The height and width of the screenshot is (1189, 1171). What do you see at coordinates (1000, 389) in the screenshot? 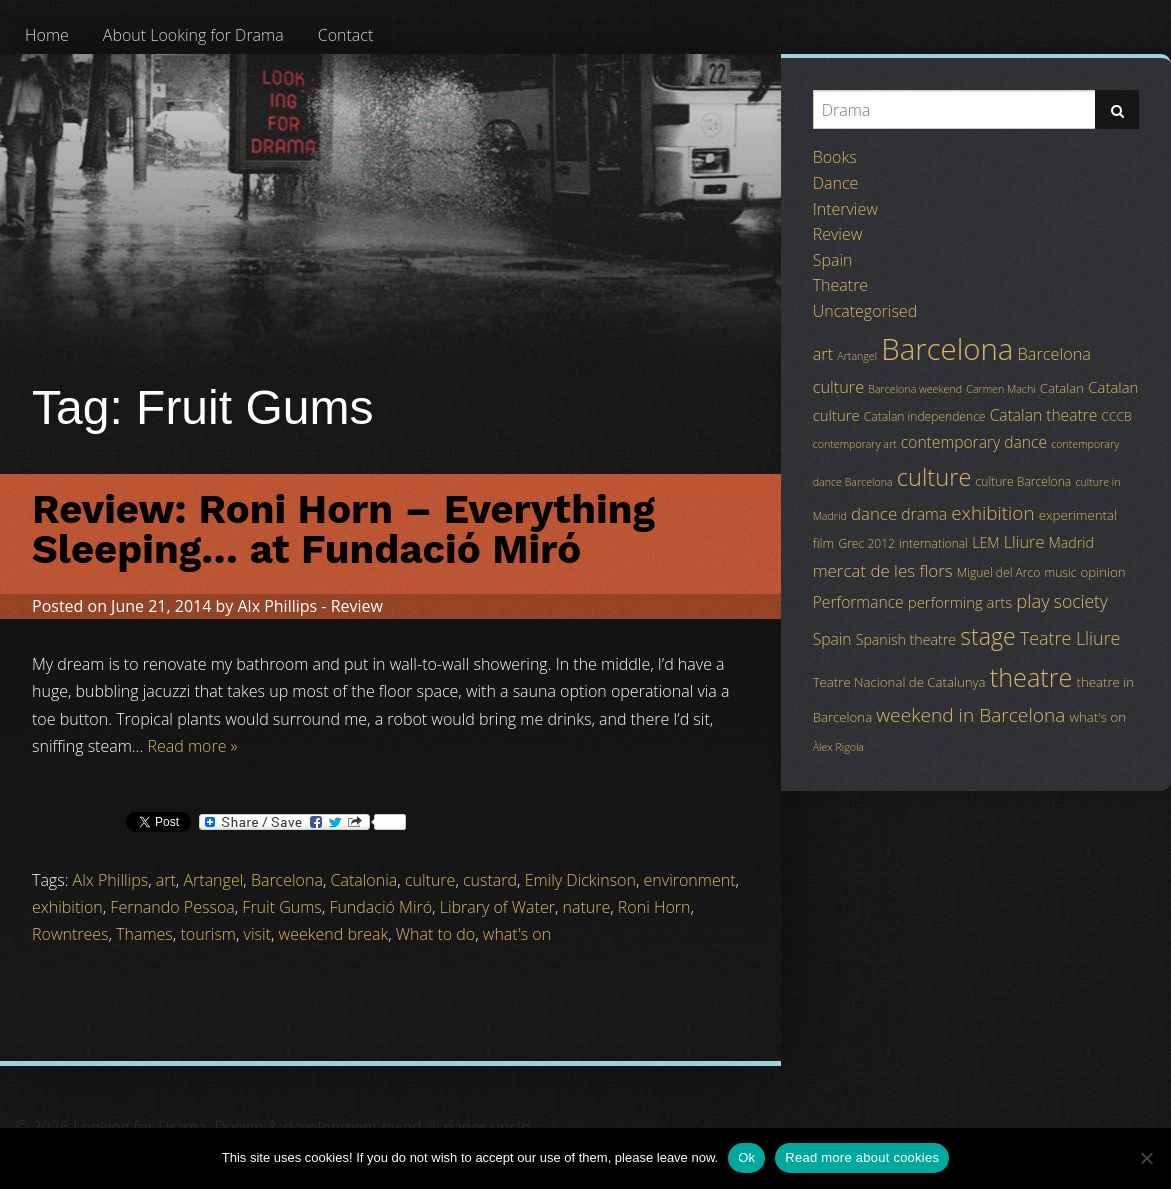
I see `Carmen Machi [Carmen Machi (3 items)]` at bounding box center [1000, 389].